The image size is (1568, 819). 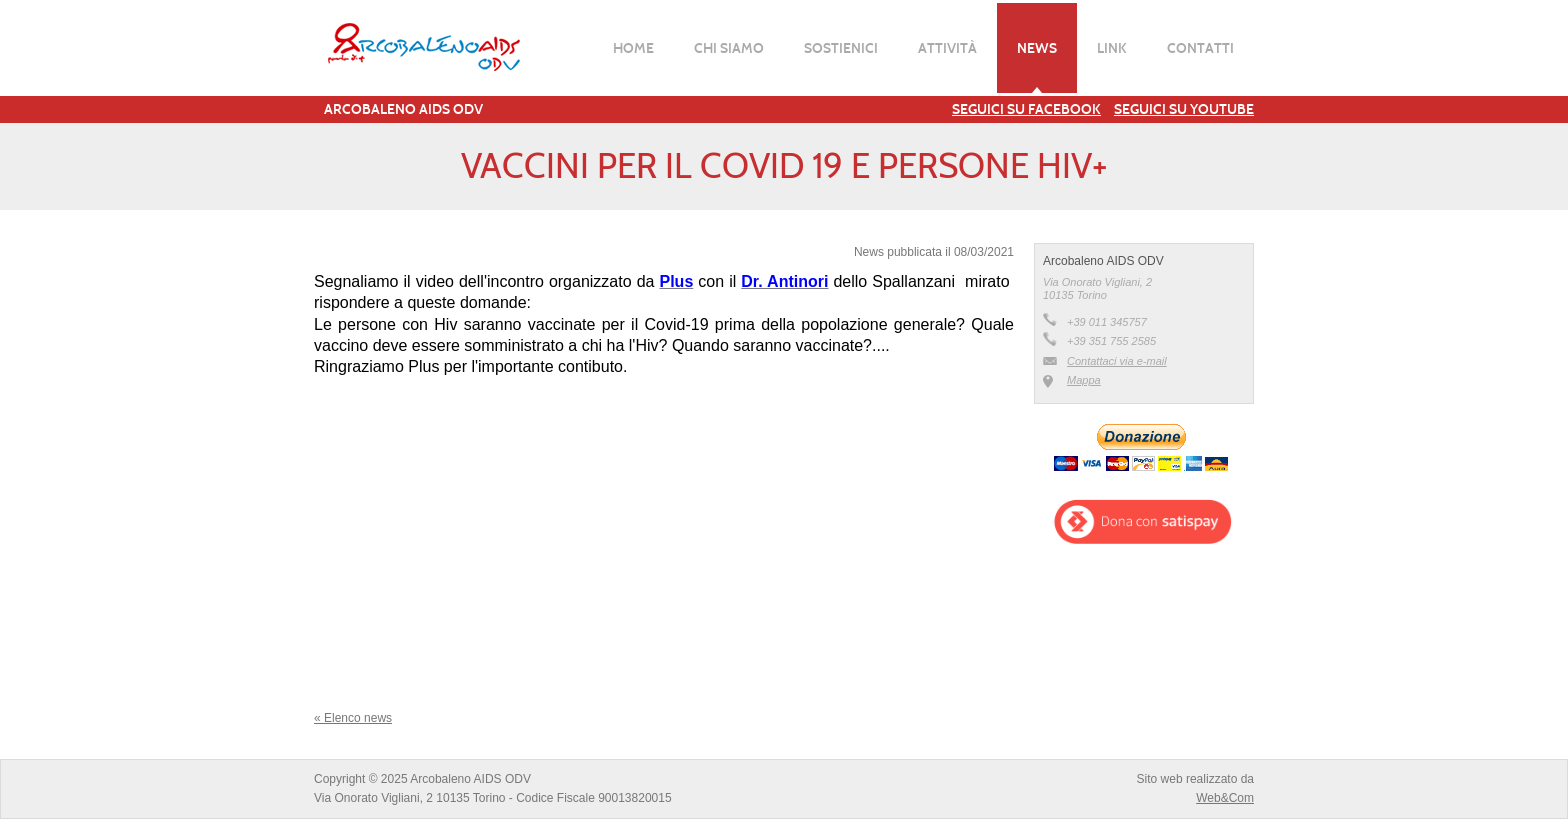 What do you see at coordinates (1184, 109) in the screenshot?
I see `Seguici su YouTube` at bounding box center [1184, 109].